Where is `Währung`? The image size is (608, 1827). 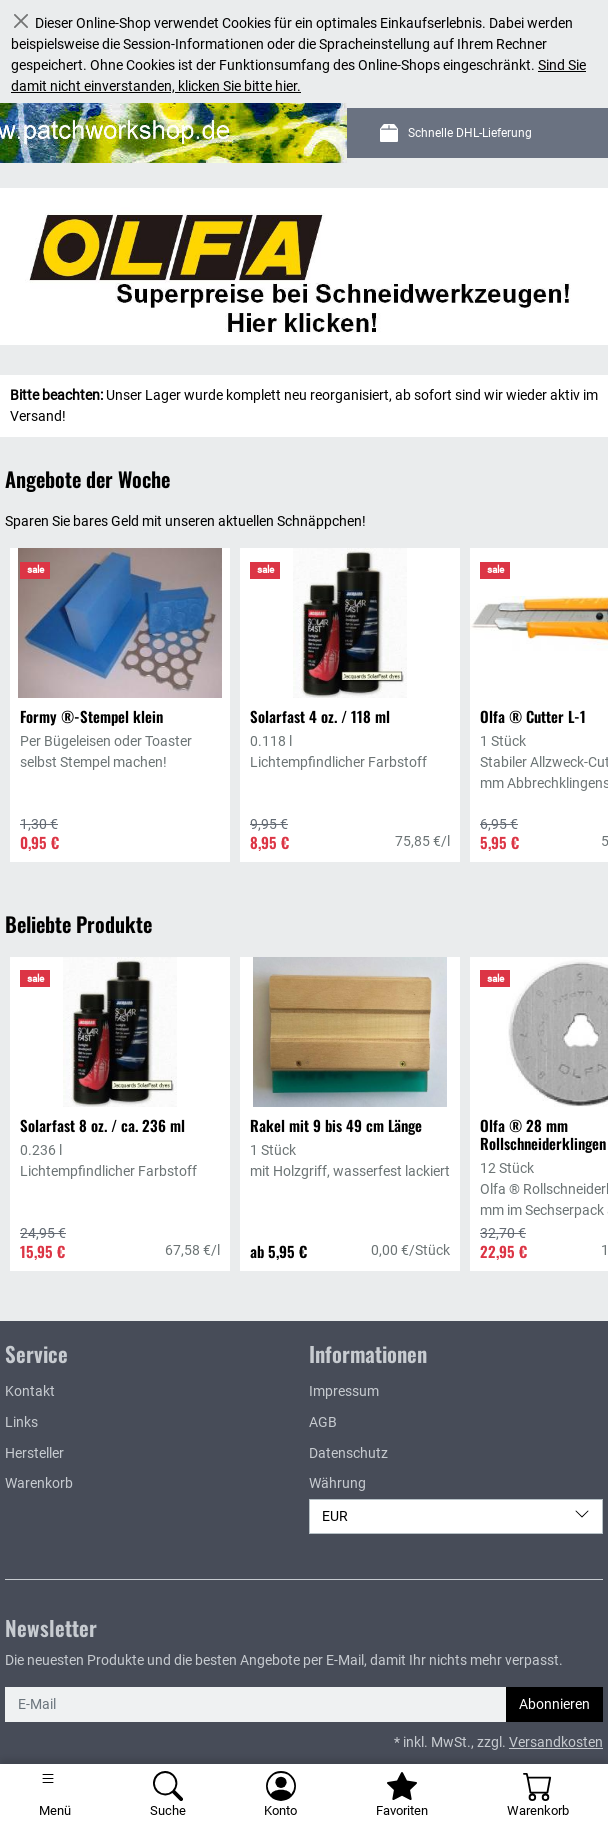 Währung is located at coordinates (337, 1483).